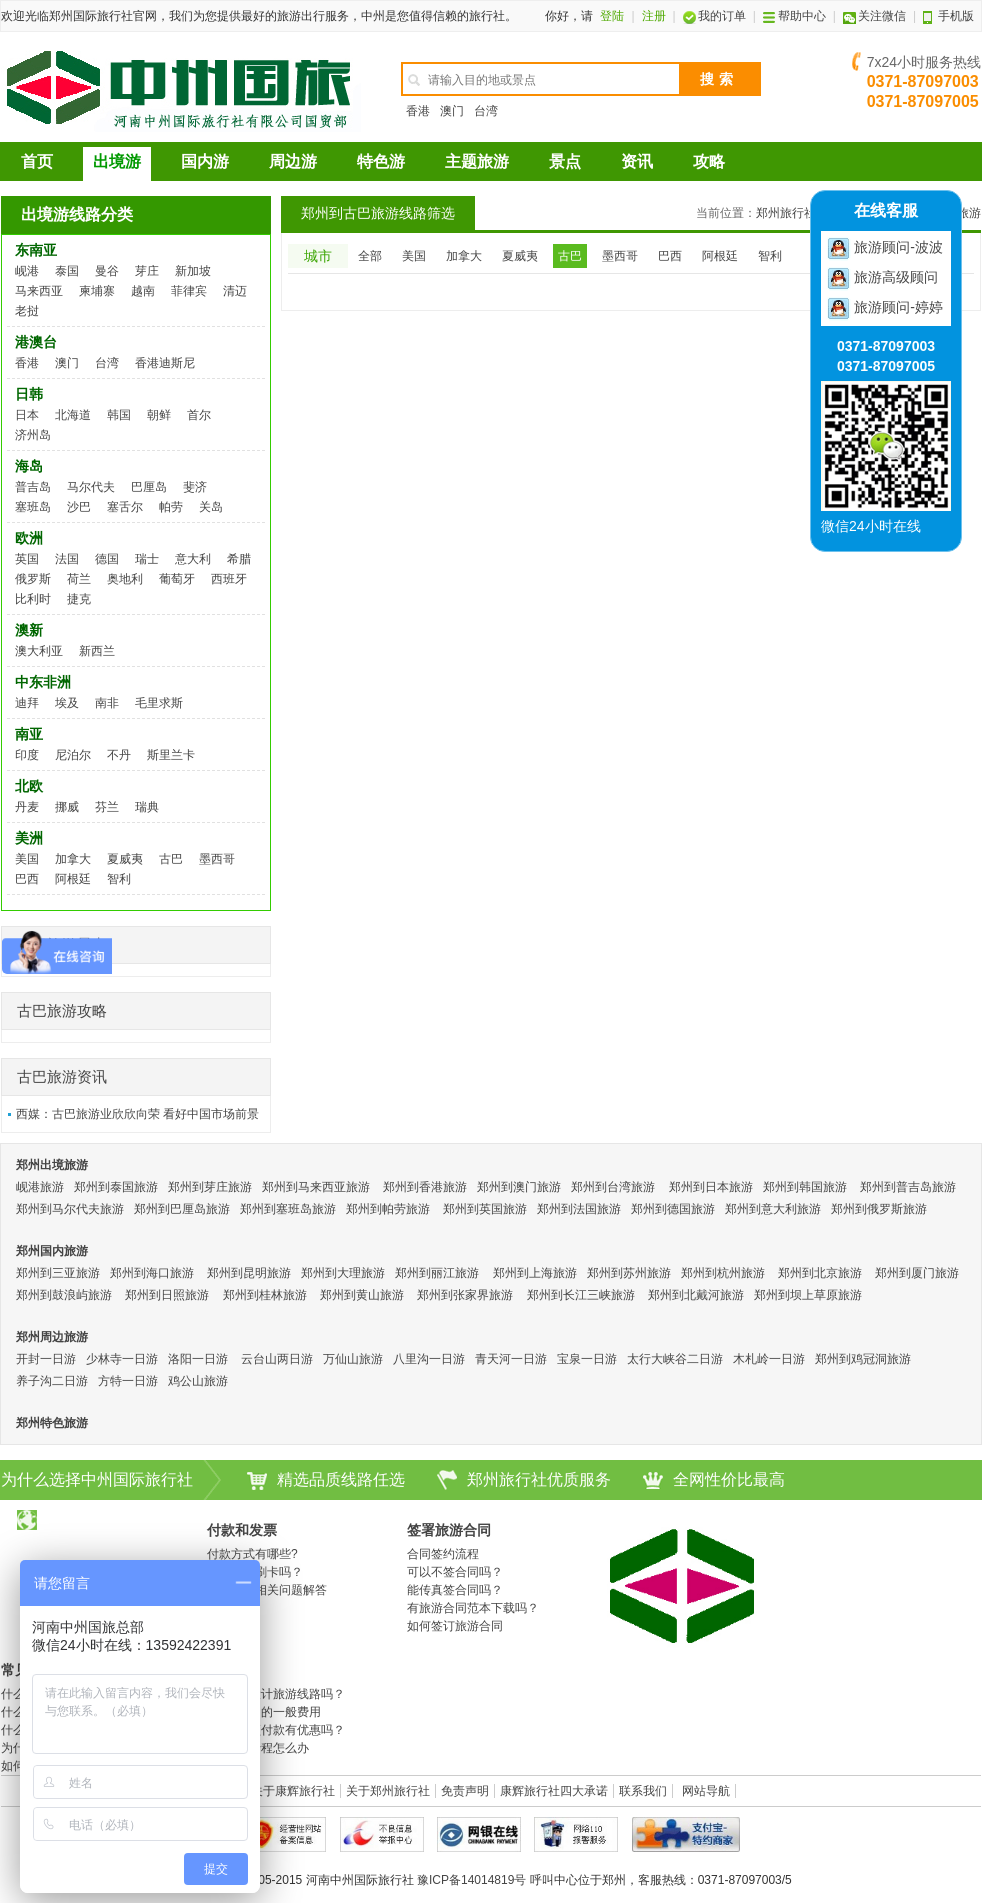 This screenshot has width=982, height=1903. Describe the element at coordinates (143, 291) in the screenshot. I see `越南` at that location.